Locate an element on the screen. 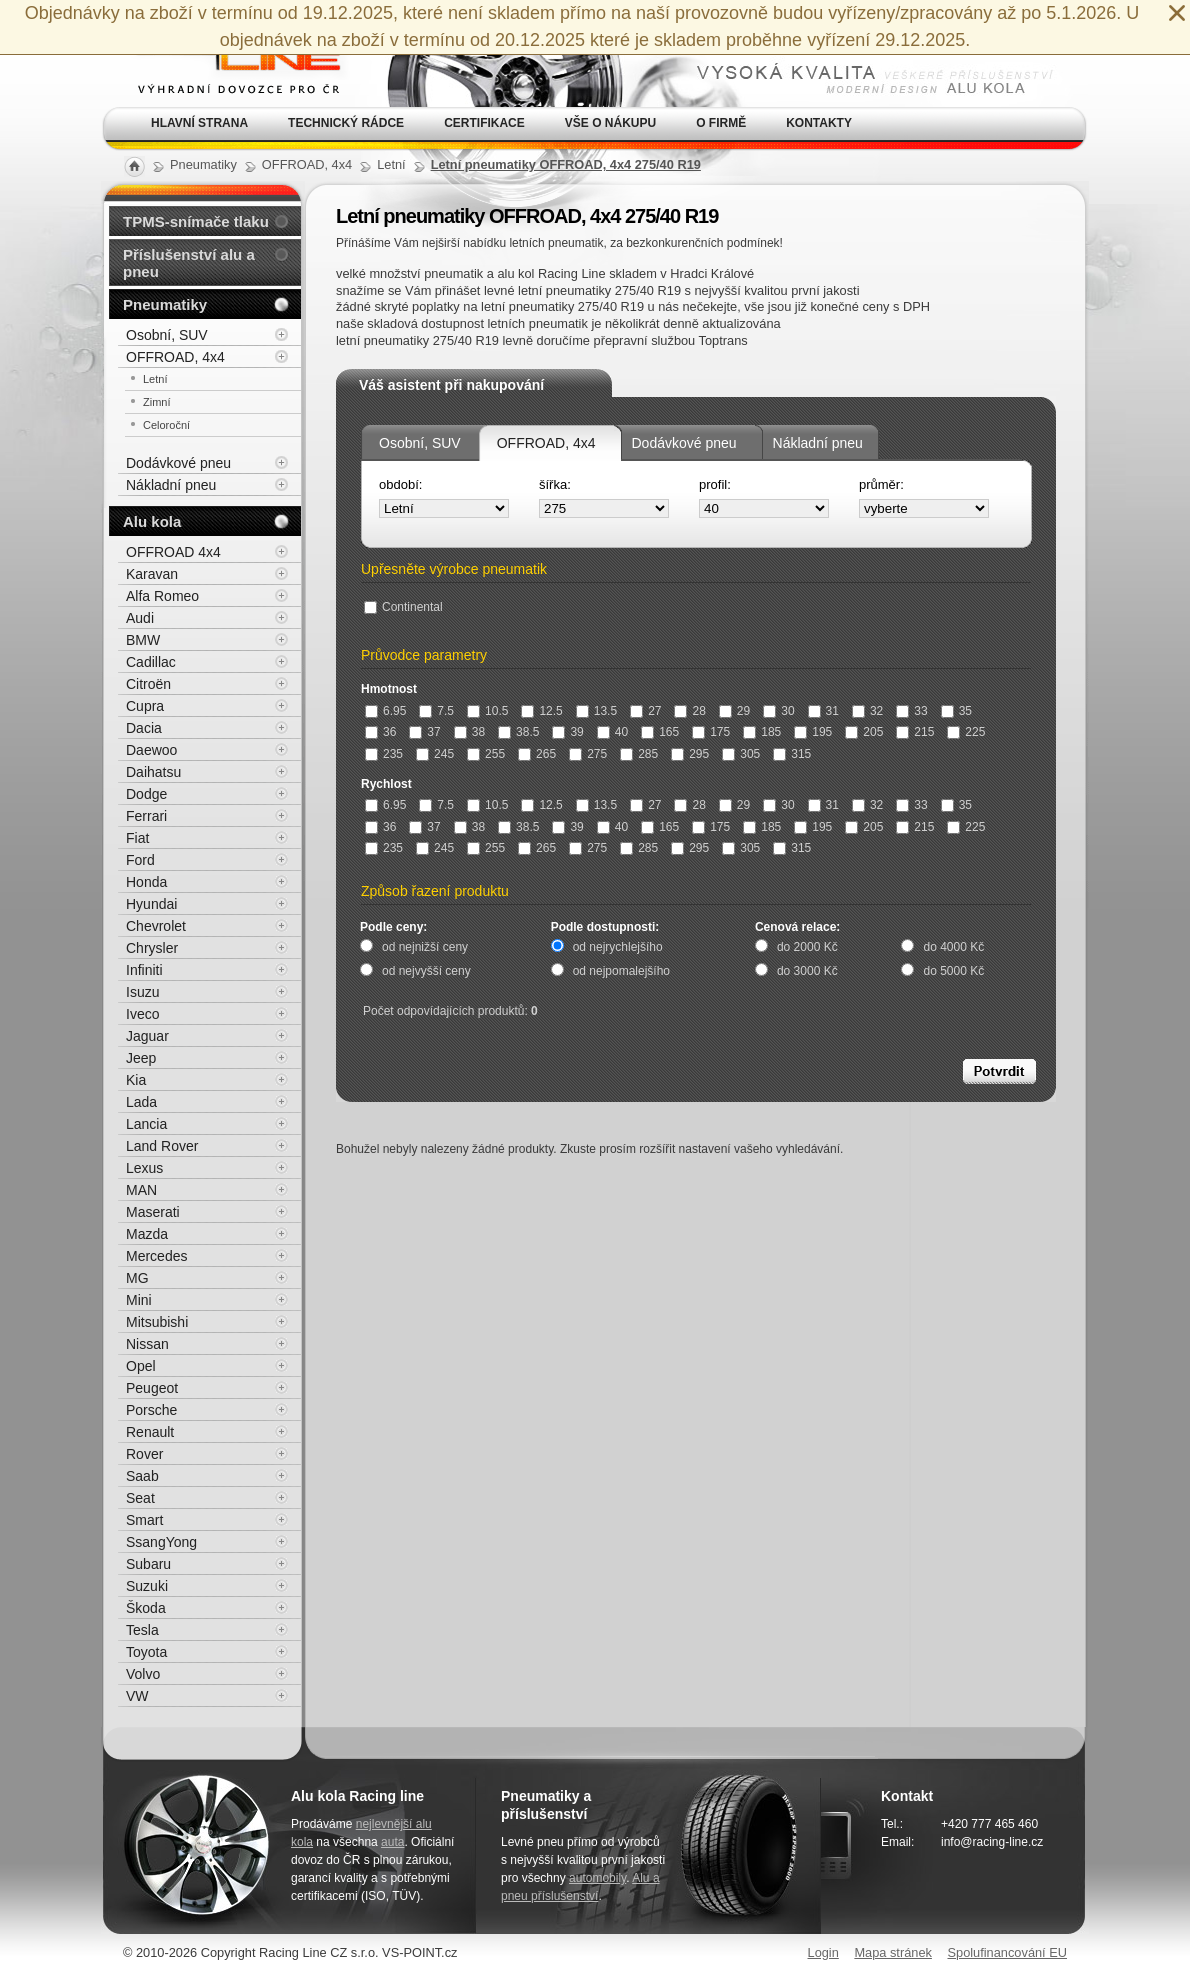 The height and width of the screenshot is (1987, 1190). 38.5 is located at coordinates (518, 732).